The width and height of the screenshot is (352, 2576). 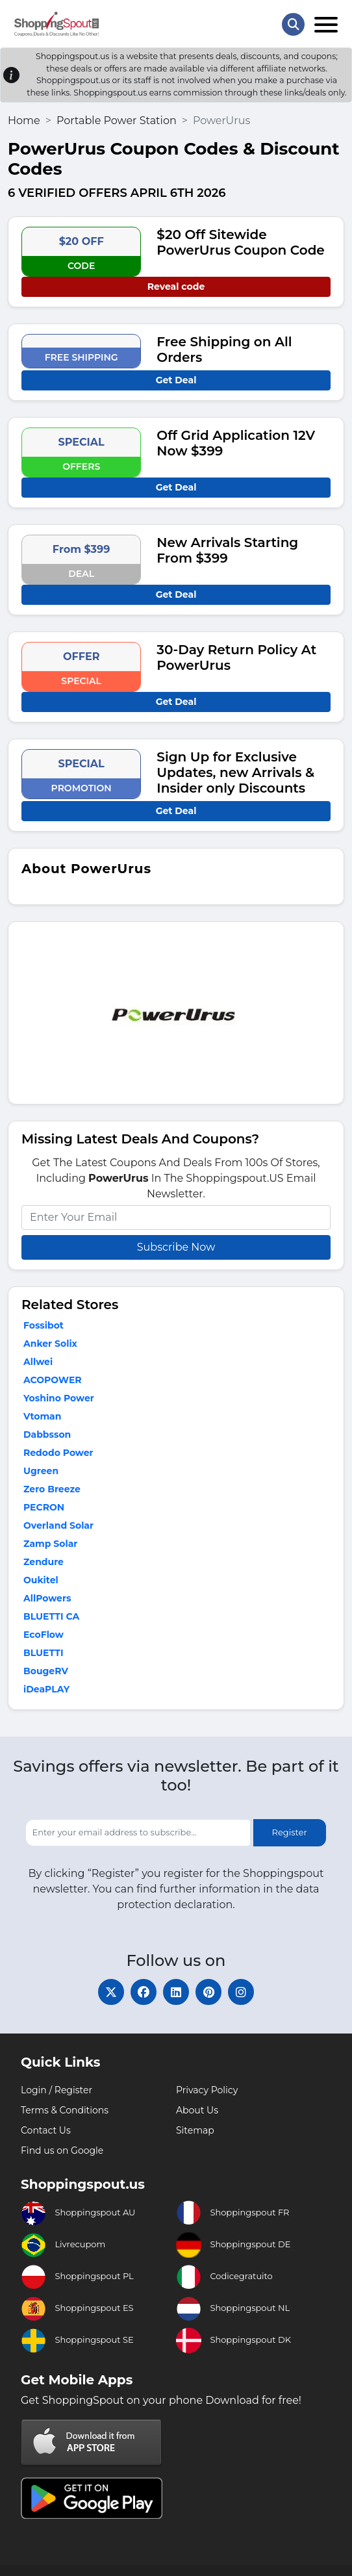 I want to click on Contact Us, so click(x=46, y=2130).